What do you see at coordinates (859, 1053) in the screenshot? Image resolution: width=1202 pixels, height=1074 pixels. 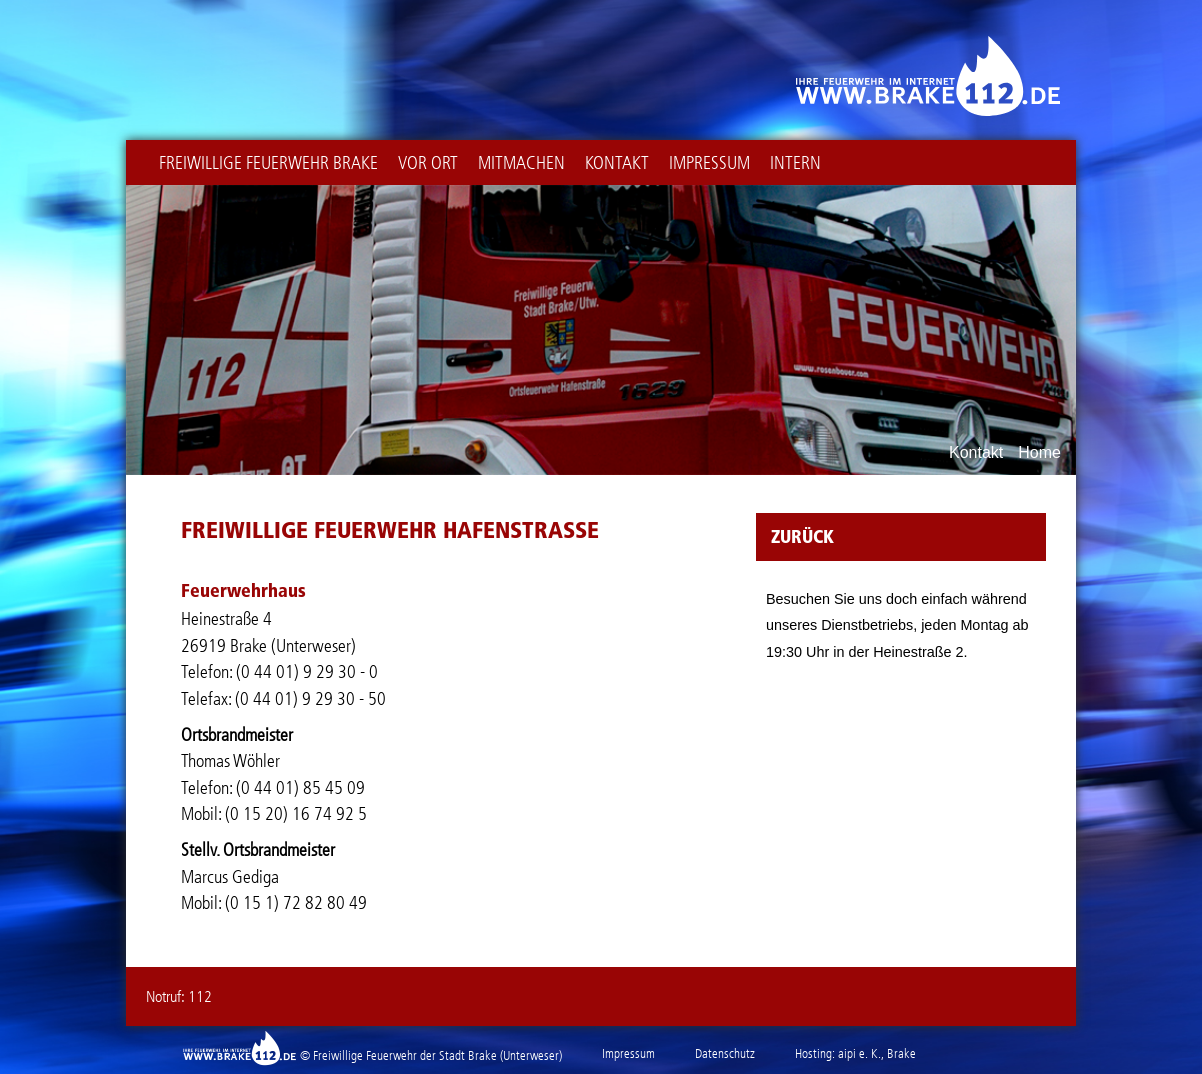 I see `aipi e. K.` at bounding box center [859, 1053].